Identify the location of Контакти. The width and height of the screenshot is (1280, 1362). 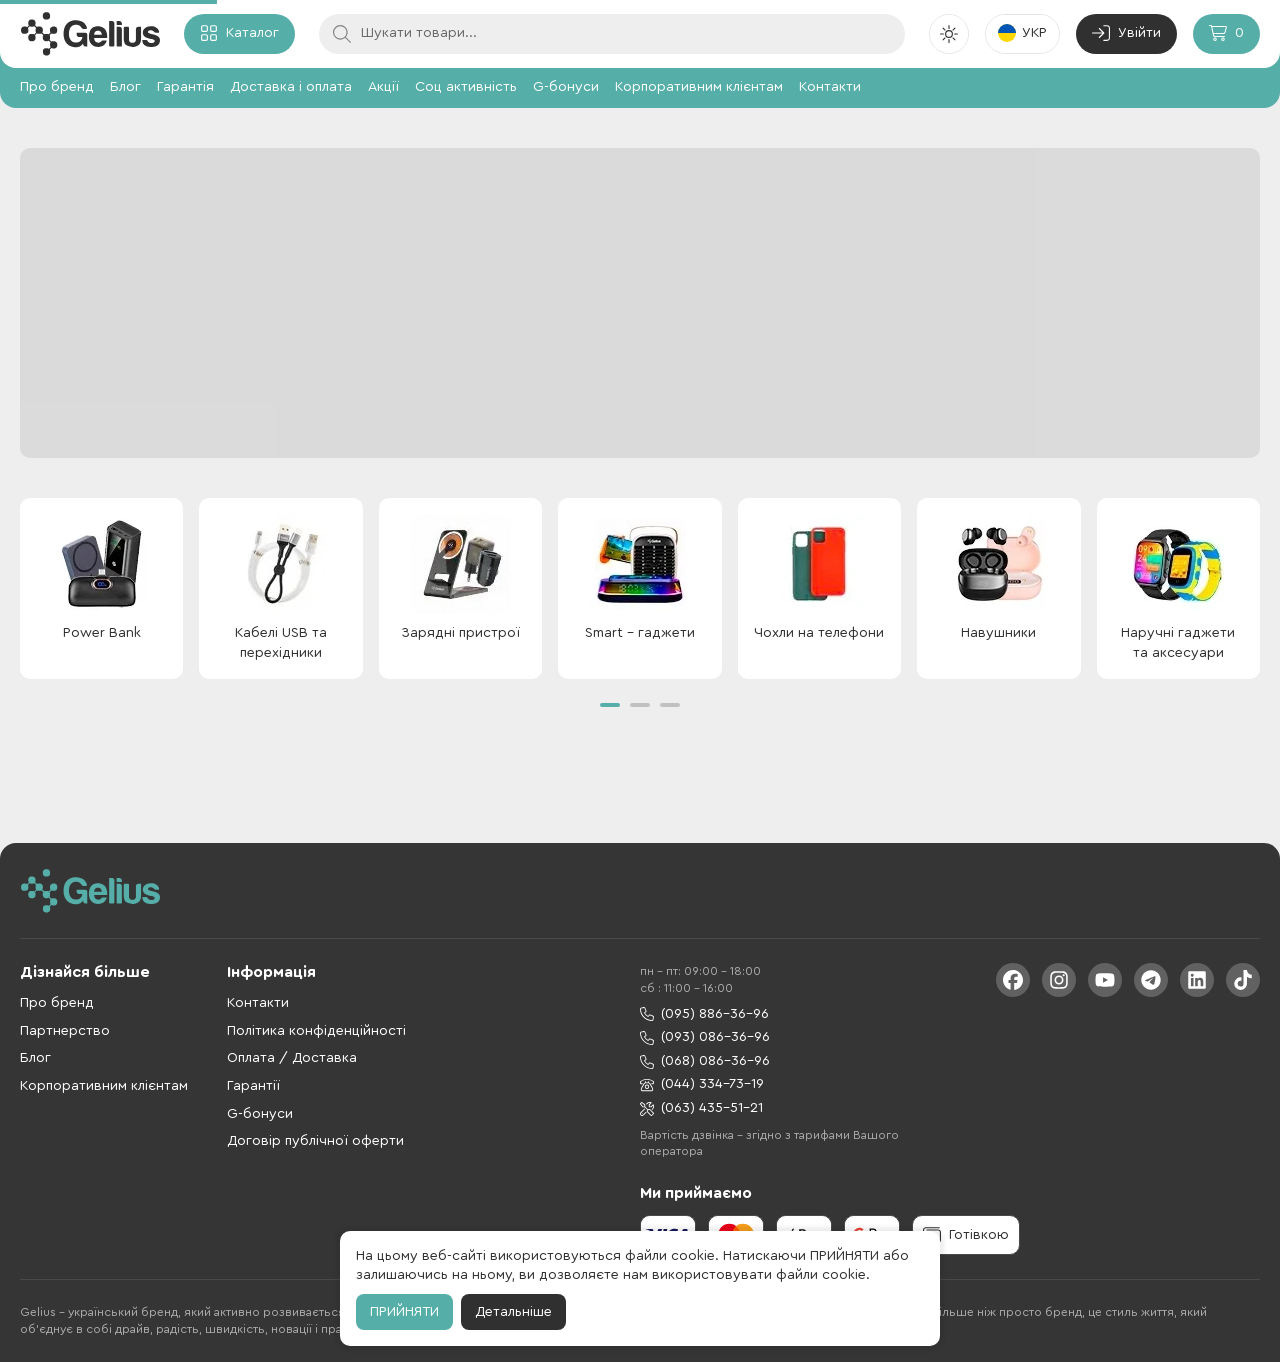
(830, 87).